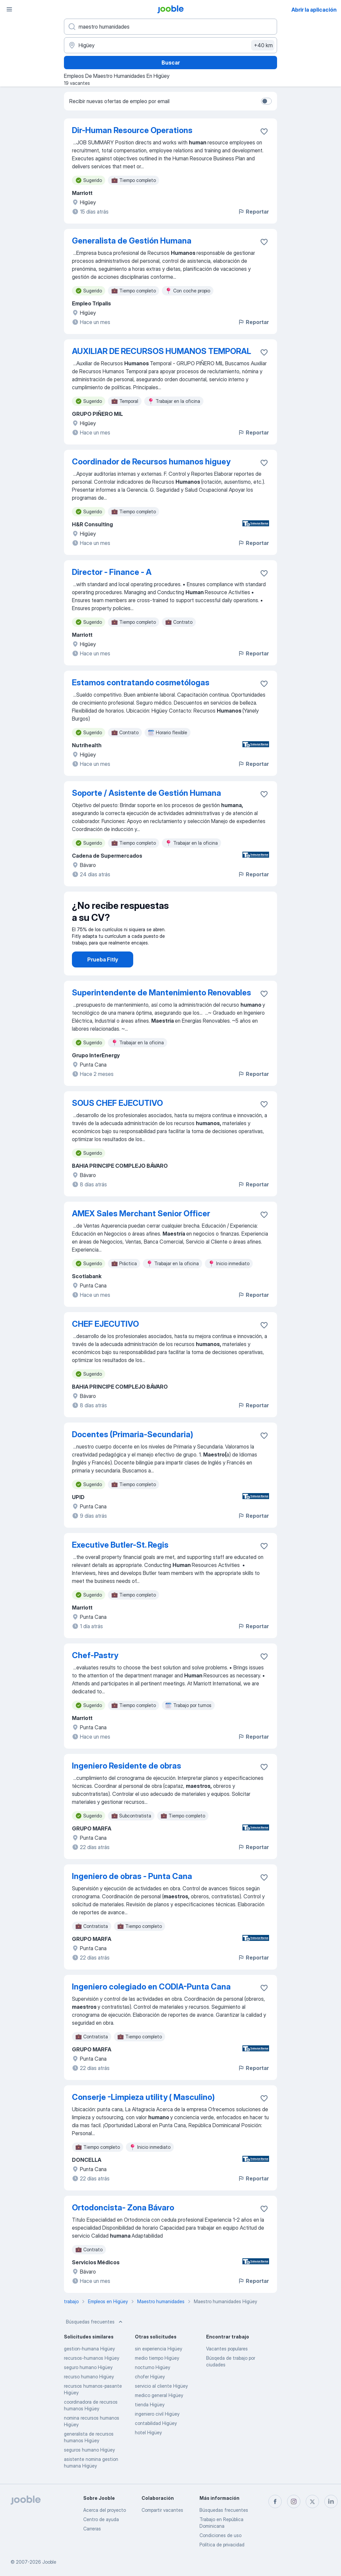 This screenshot has width=341, height=2576. Describe the element at coordinates (91, 2358) in the screenshot. I see `recursos-humanos Higüey` at that location.